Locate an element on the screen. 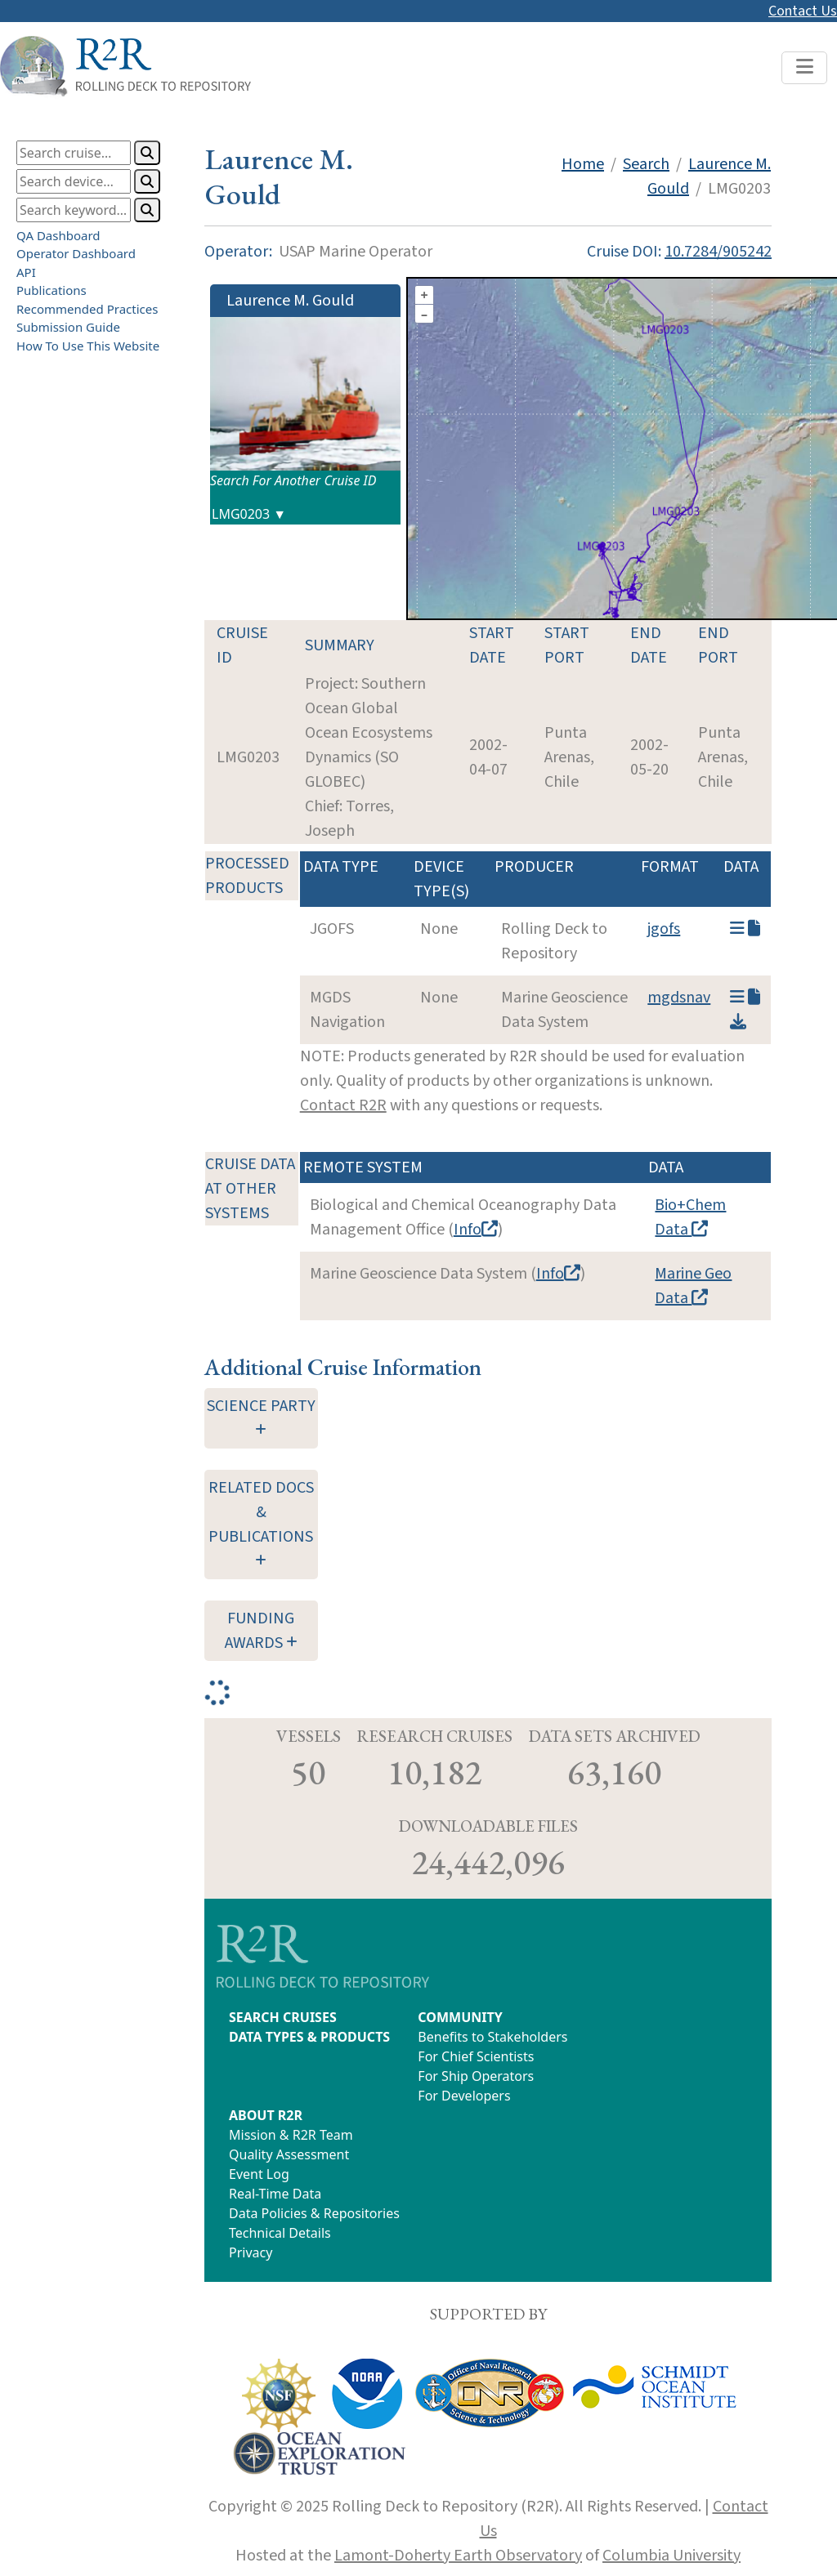 The height and width of the screenshot is (2576, 837). Info is located at coordinates (476, 1229).